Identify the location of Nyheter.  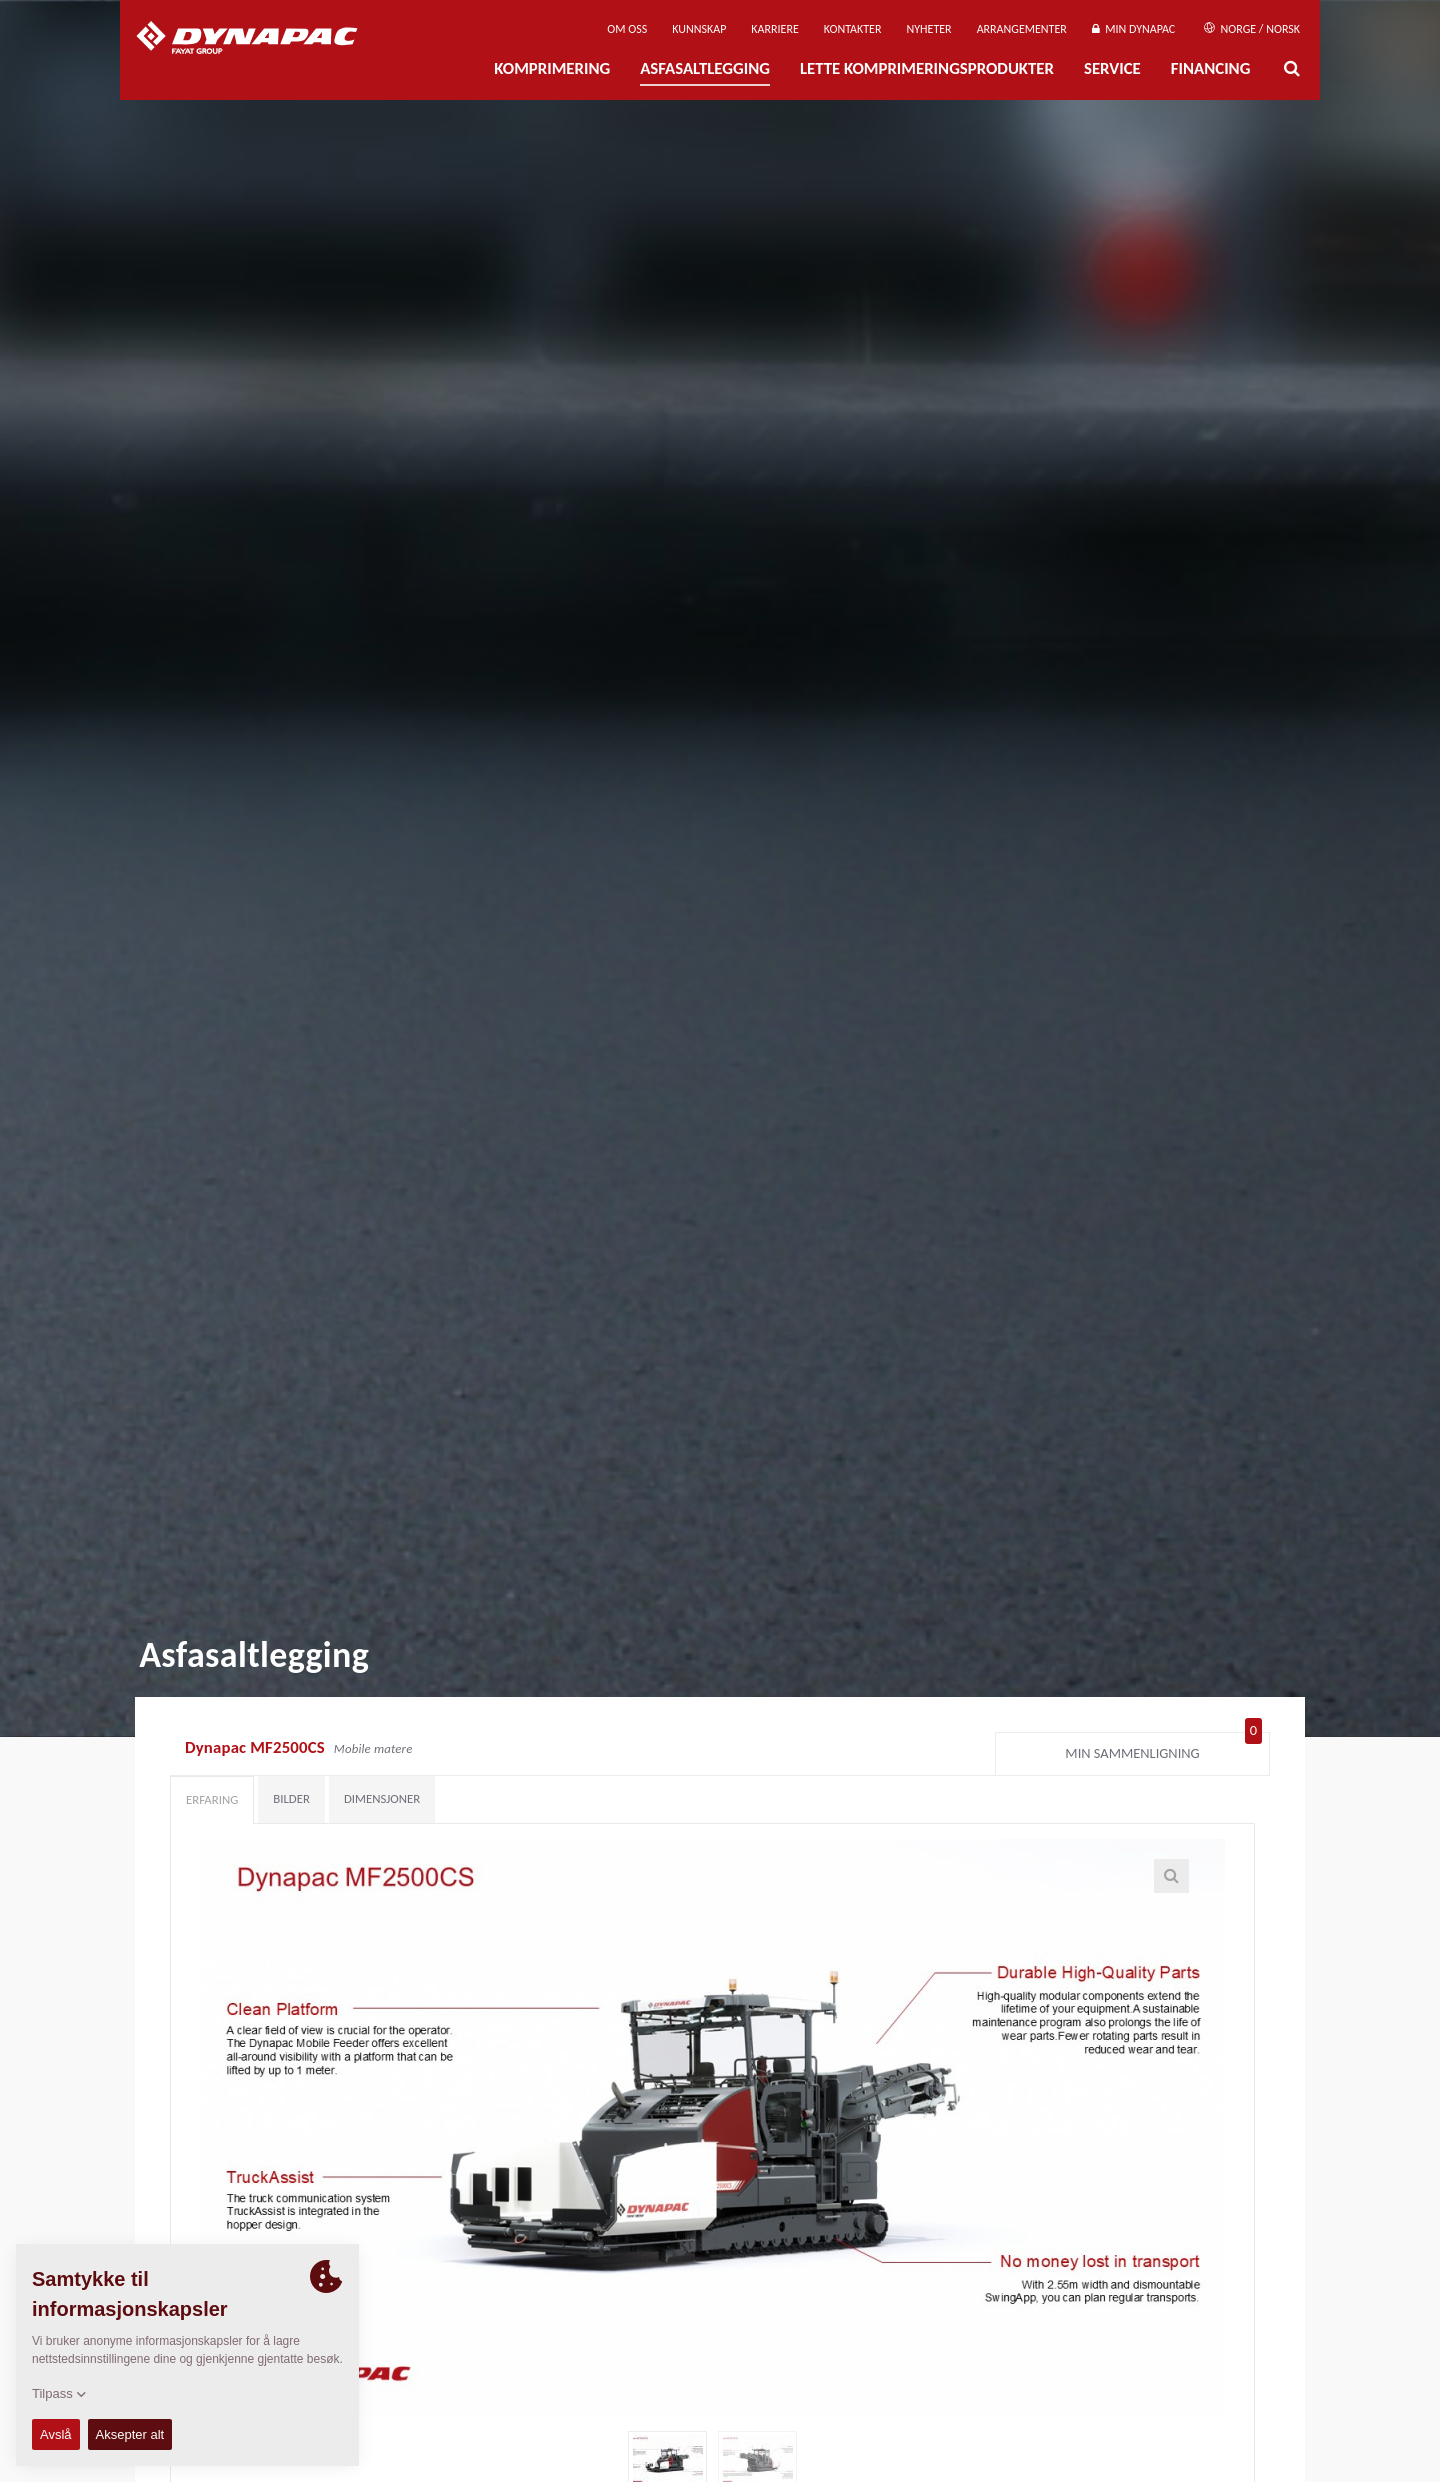
(928, 29).